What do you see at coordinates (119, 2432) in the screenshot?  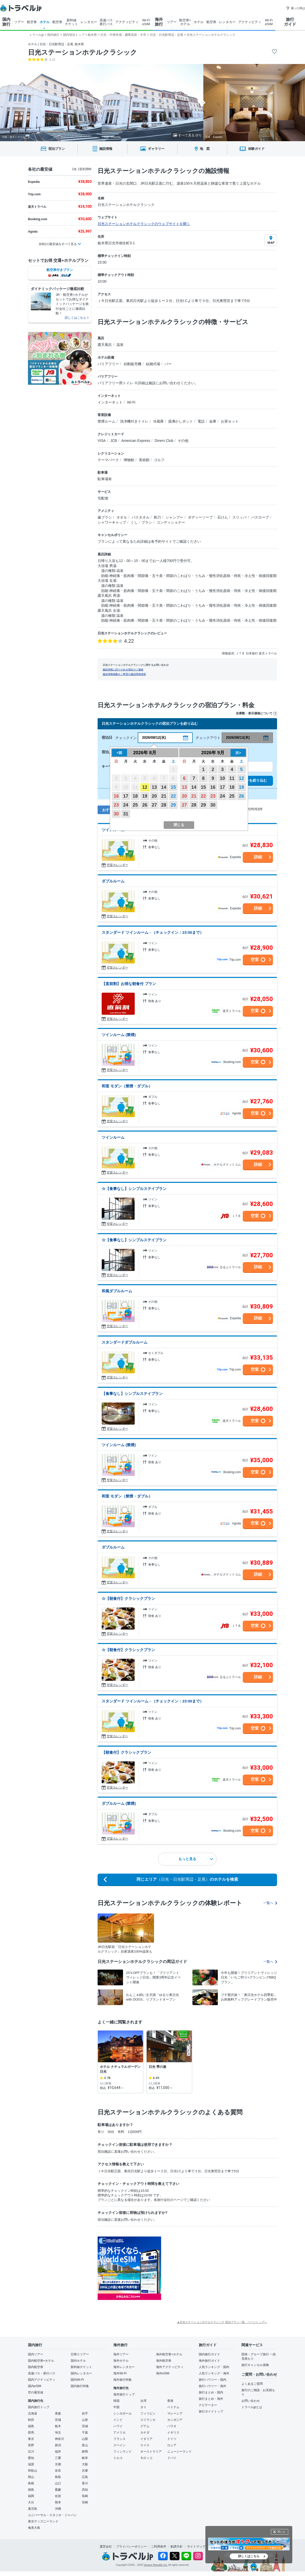 I see `アメリカ` at bounding box center [119, 2432].